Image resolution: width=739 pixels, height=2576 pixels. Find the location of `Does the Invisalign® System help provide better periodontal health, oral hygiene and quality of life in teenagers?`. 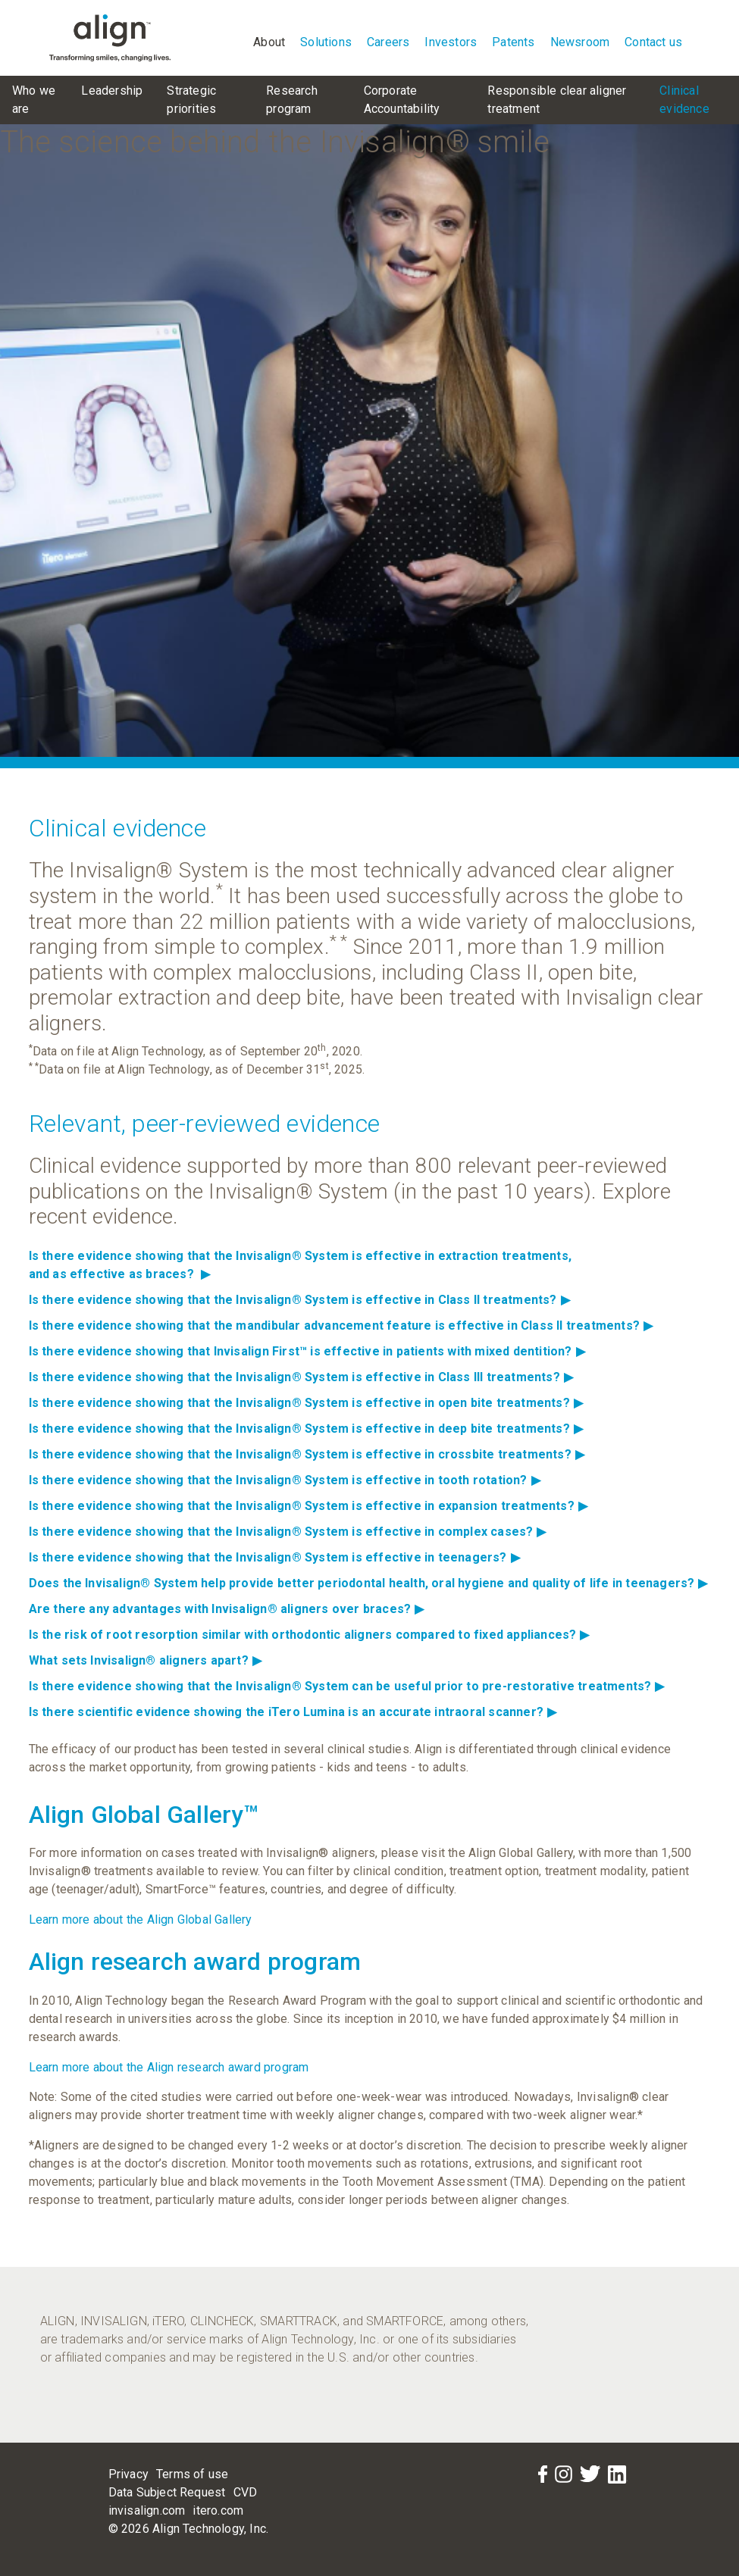

Does the Invisalign® System help provide better periodontal health, oral hygiene and quality of life in teenagers? is located at coordinates (368, 1583).